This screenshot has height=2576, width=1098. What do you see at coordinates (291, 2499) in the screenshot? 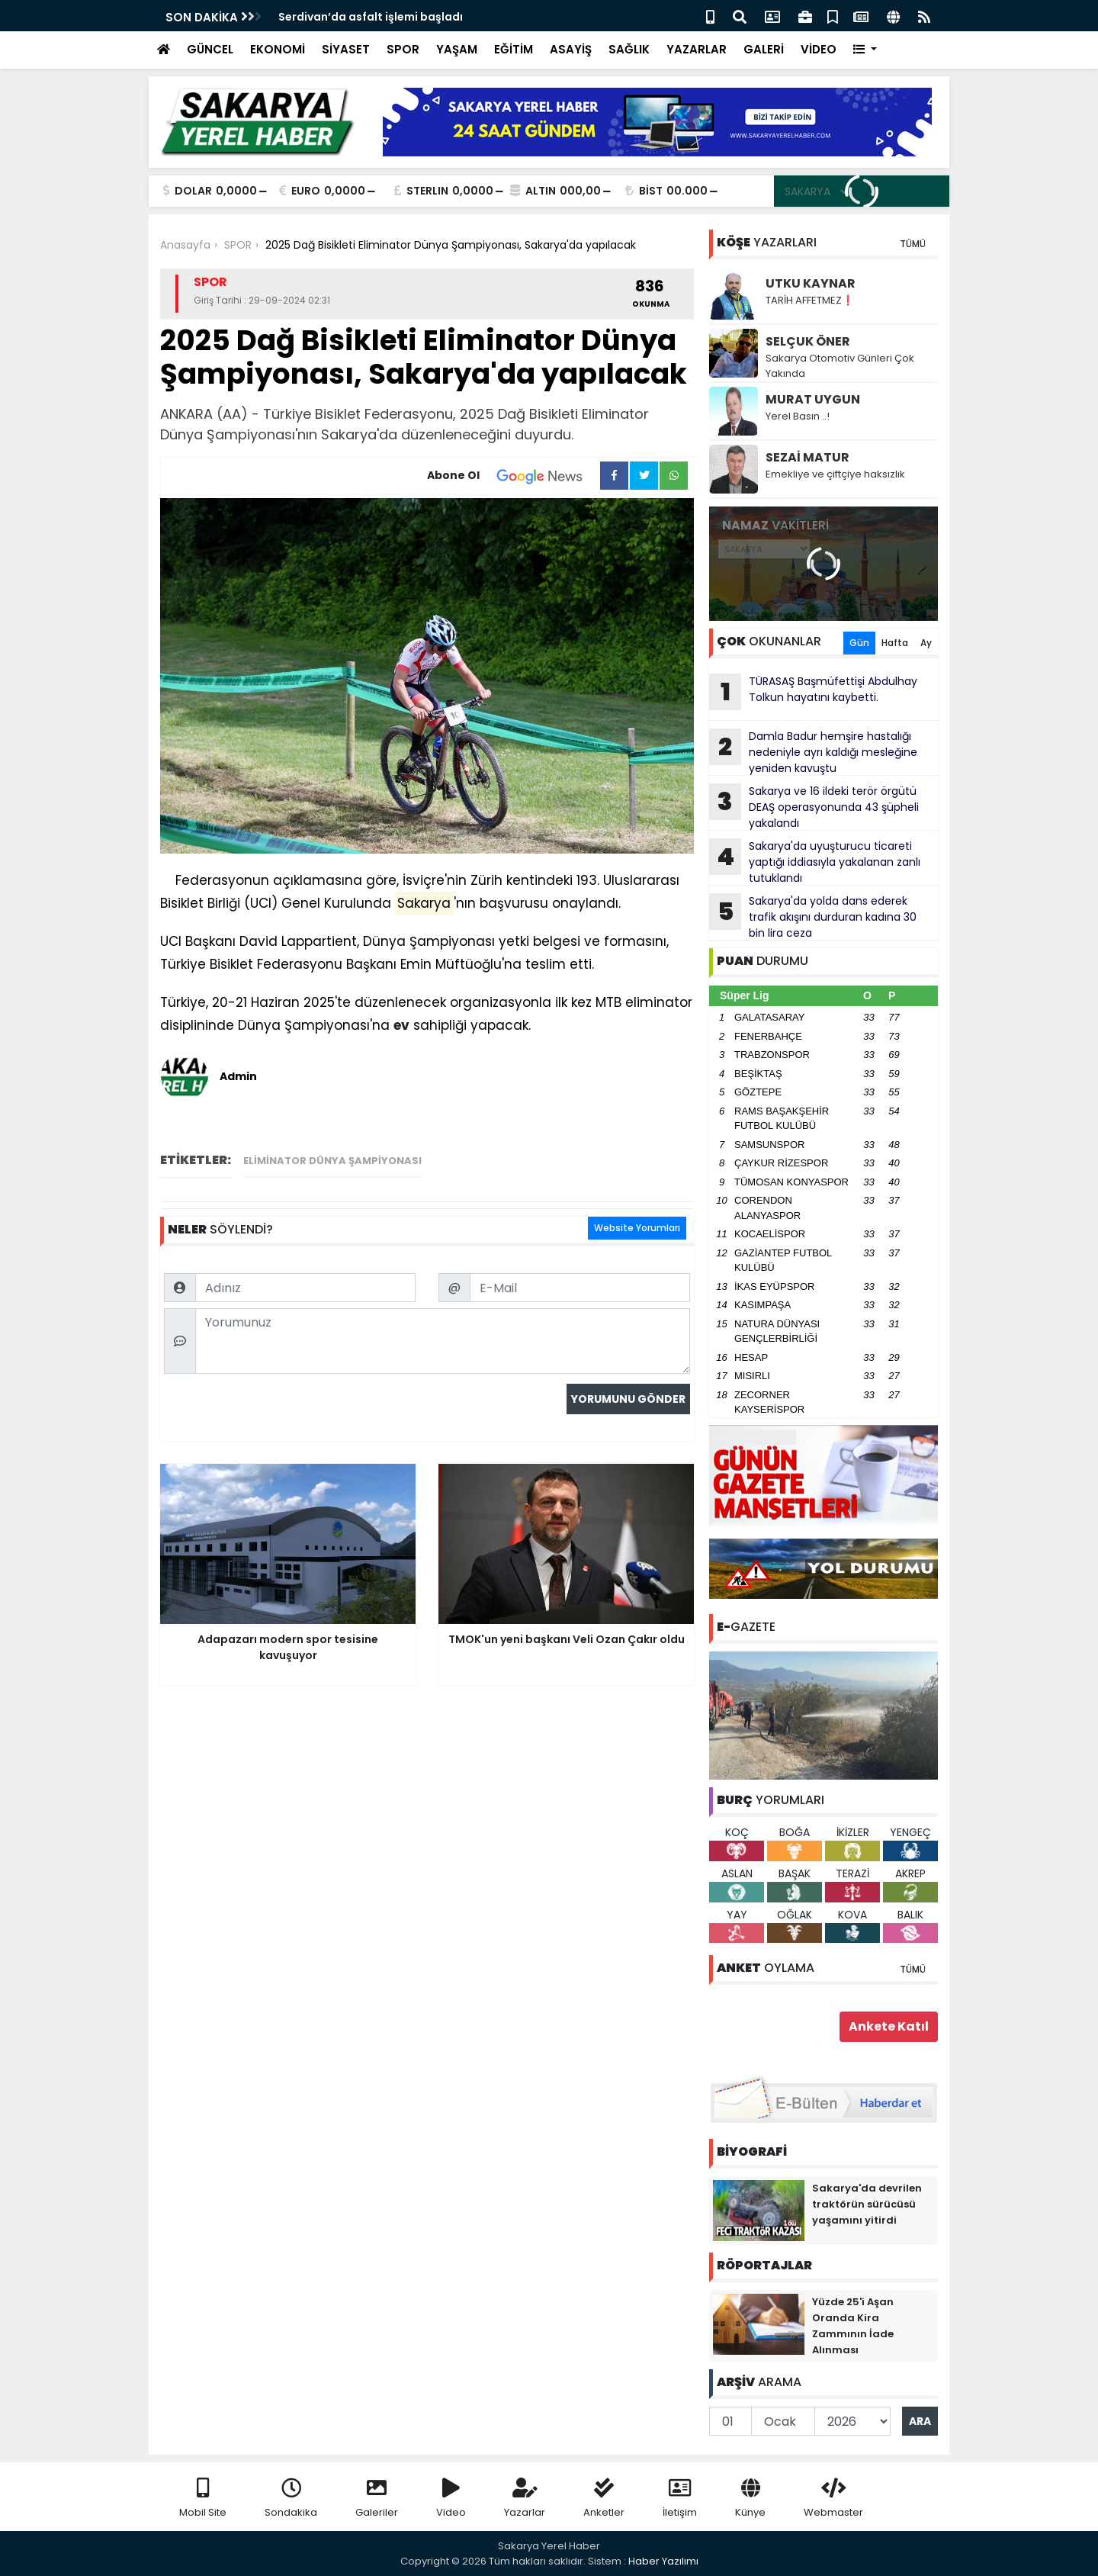
I see `Sondakika` at bounding box center [291, 2499].